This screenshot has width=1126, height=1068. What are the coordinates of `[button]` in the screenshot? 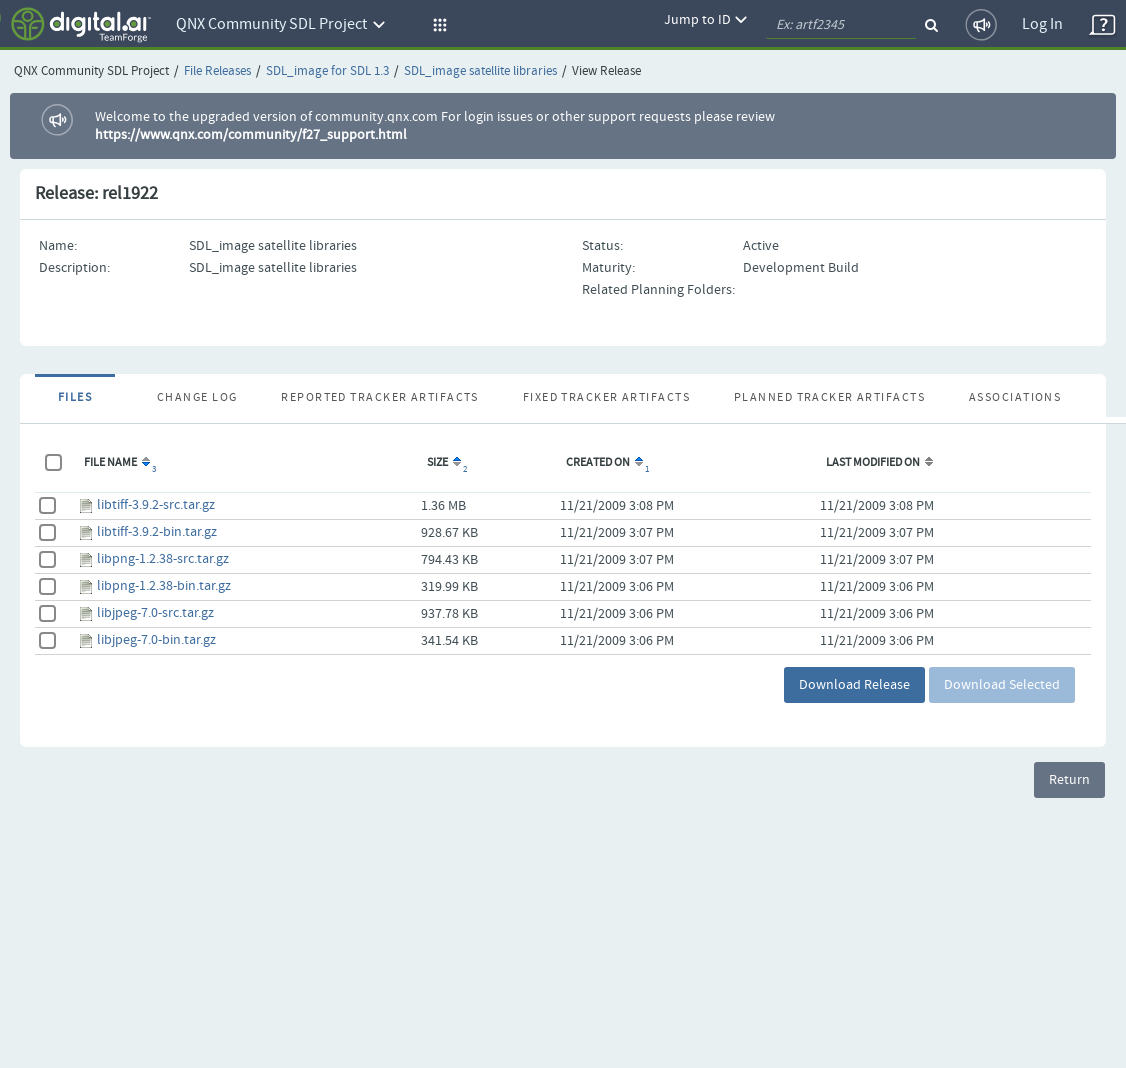 It's located at (437, 25).